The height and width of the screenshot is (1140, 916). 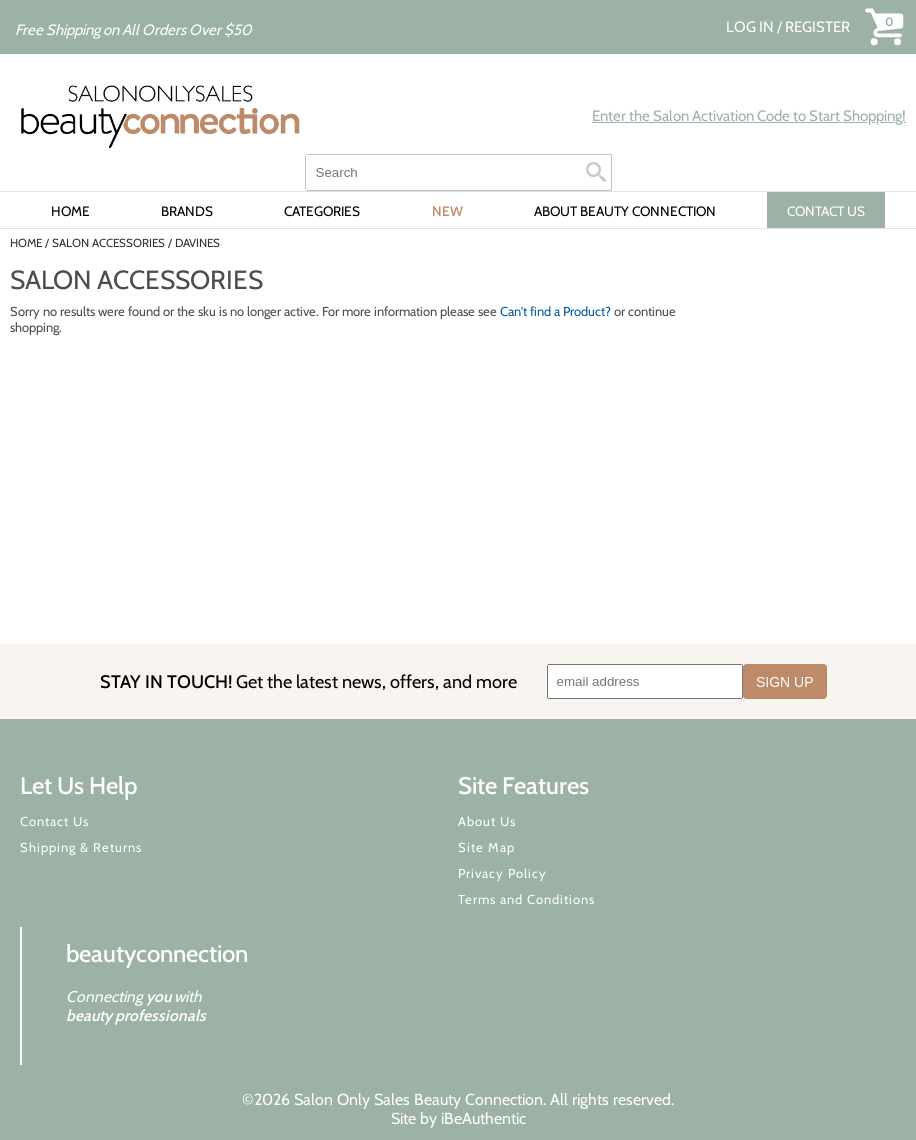 What do you see at coordinates (486, 847) in the screenshot?
I see `Site Map` at bounding box center [486, 847].